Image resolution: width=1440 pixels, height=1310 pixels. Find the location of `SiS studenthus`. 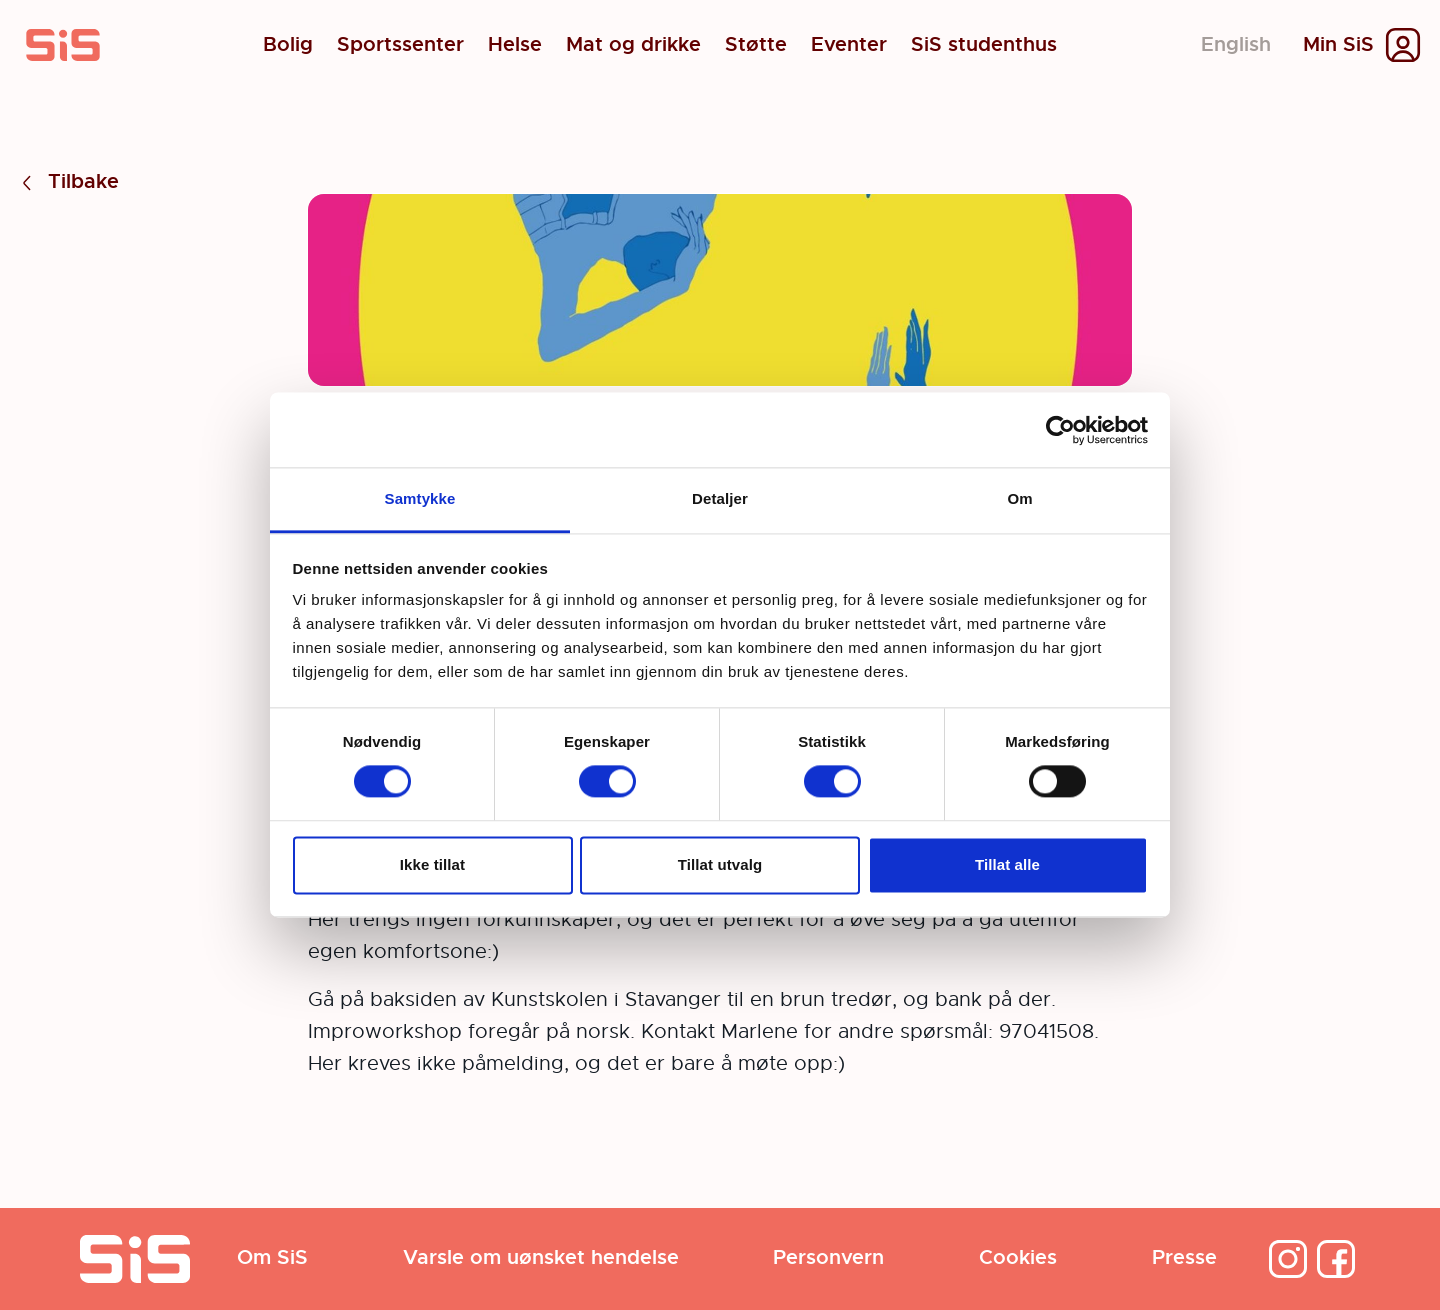

SiS studenthus is located at coordinates (984, 45).